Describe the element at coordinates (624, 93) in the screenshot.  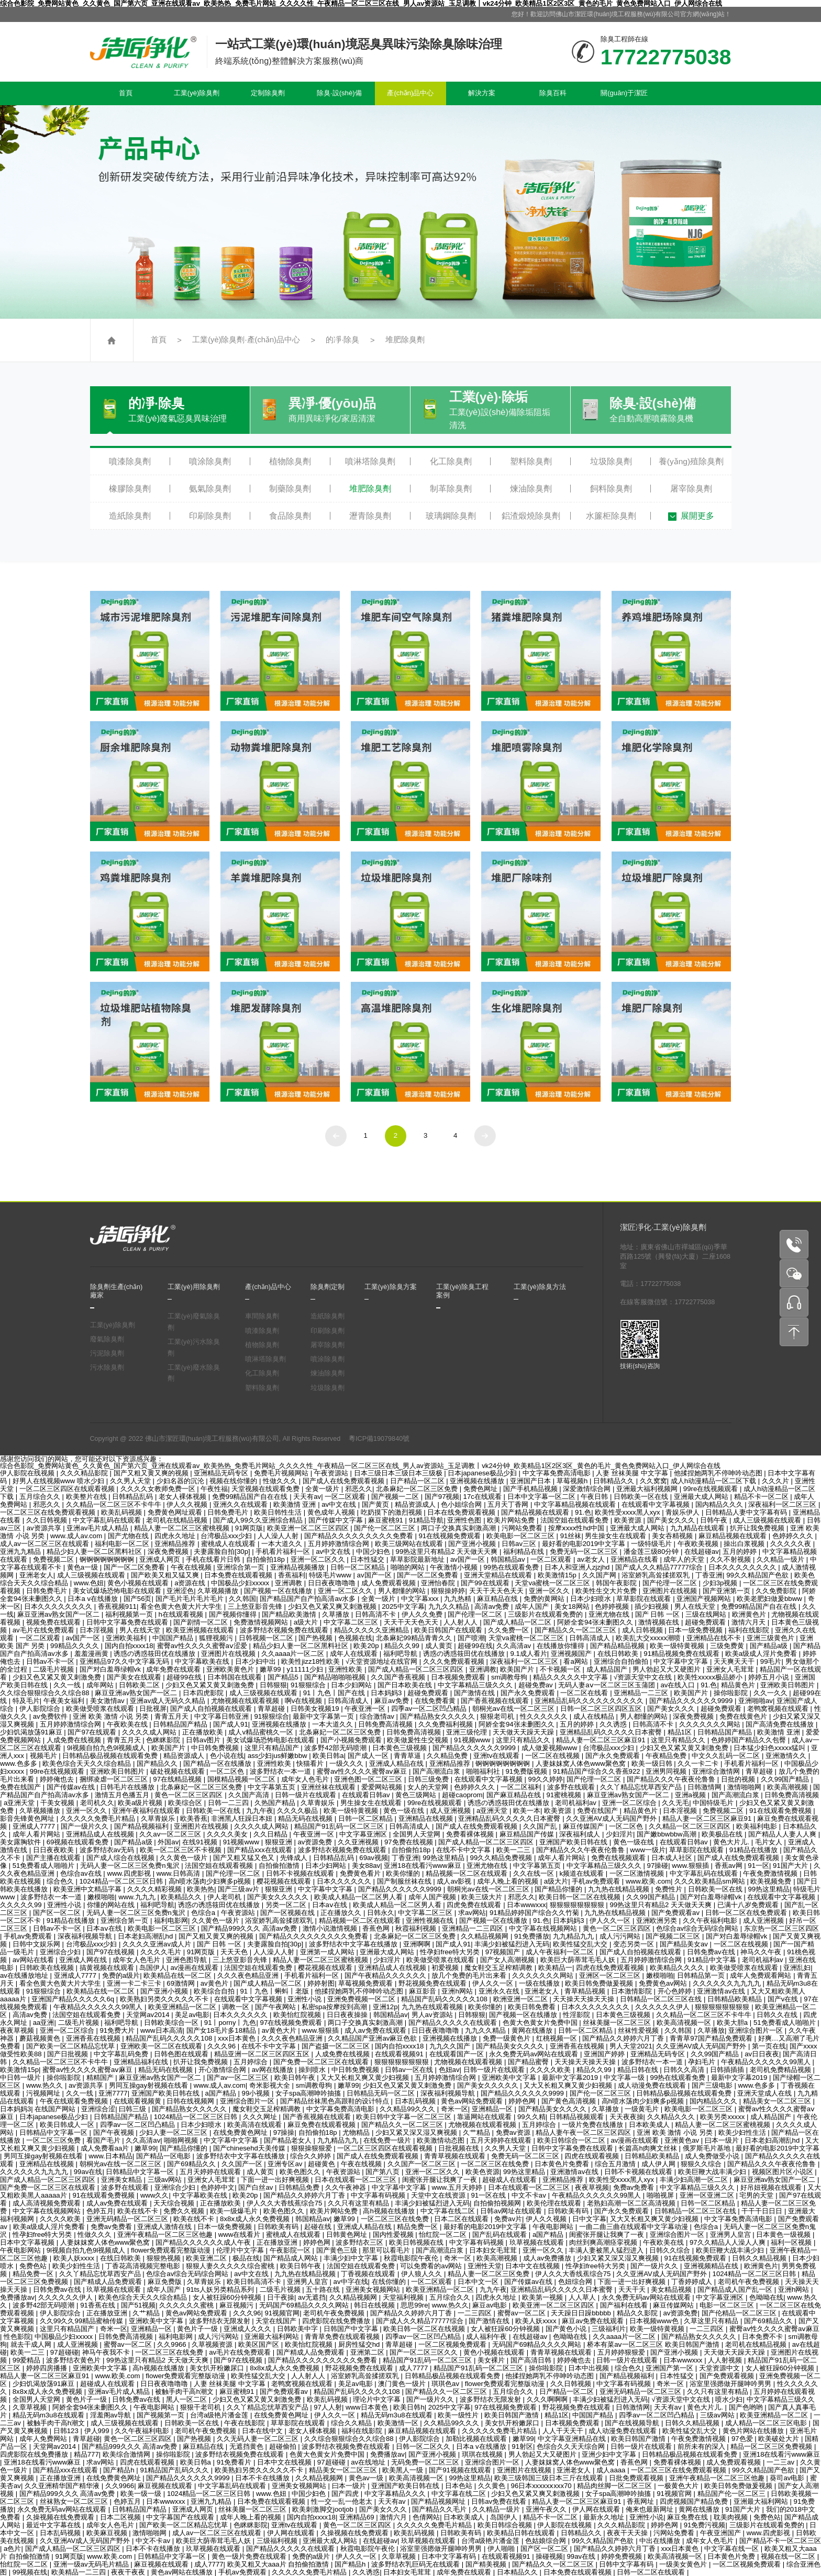
I see `關(guān)于潔匠` at that location.